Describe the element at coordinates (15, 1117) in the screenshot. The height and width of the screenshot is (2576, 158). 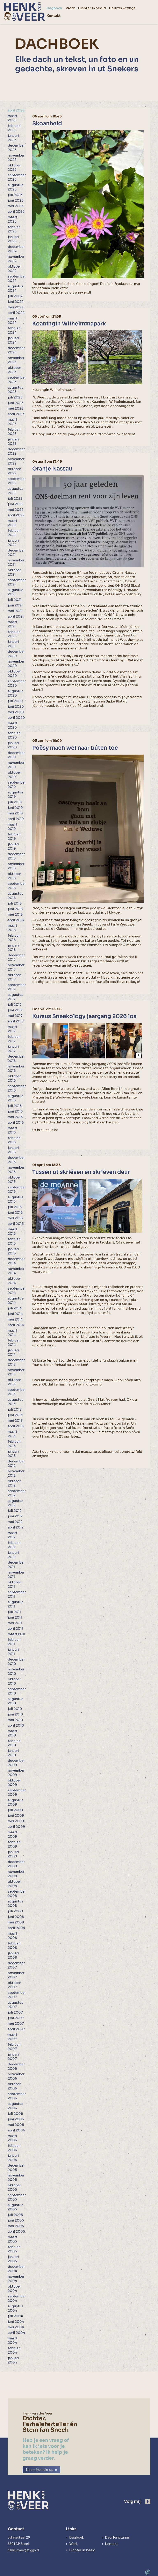
I see `mei 2016` at that location.